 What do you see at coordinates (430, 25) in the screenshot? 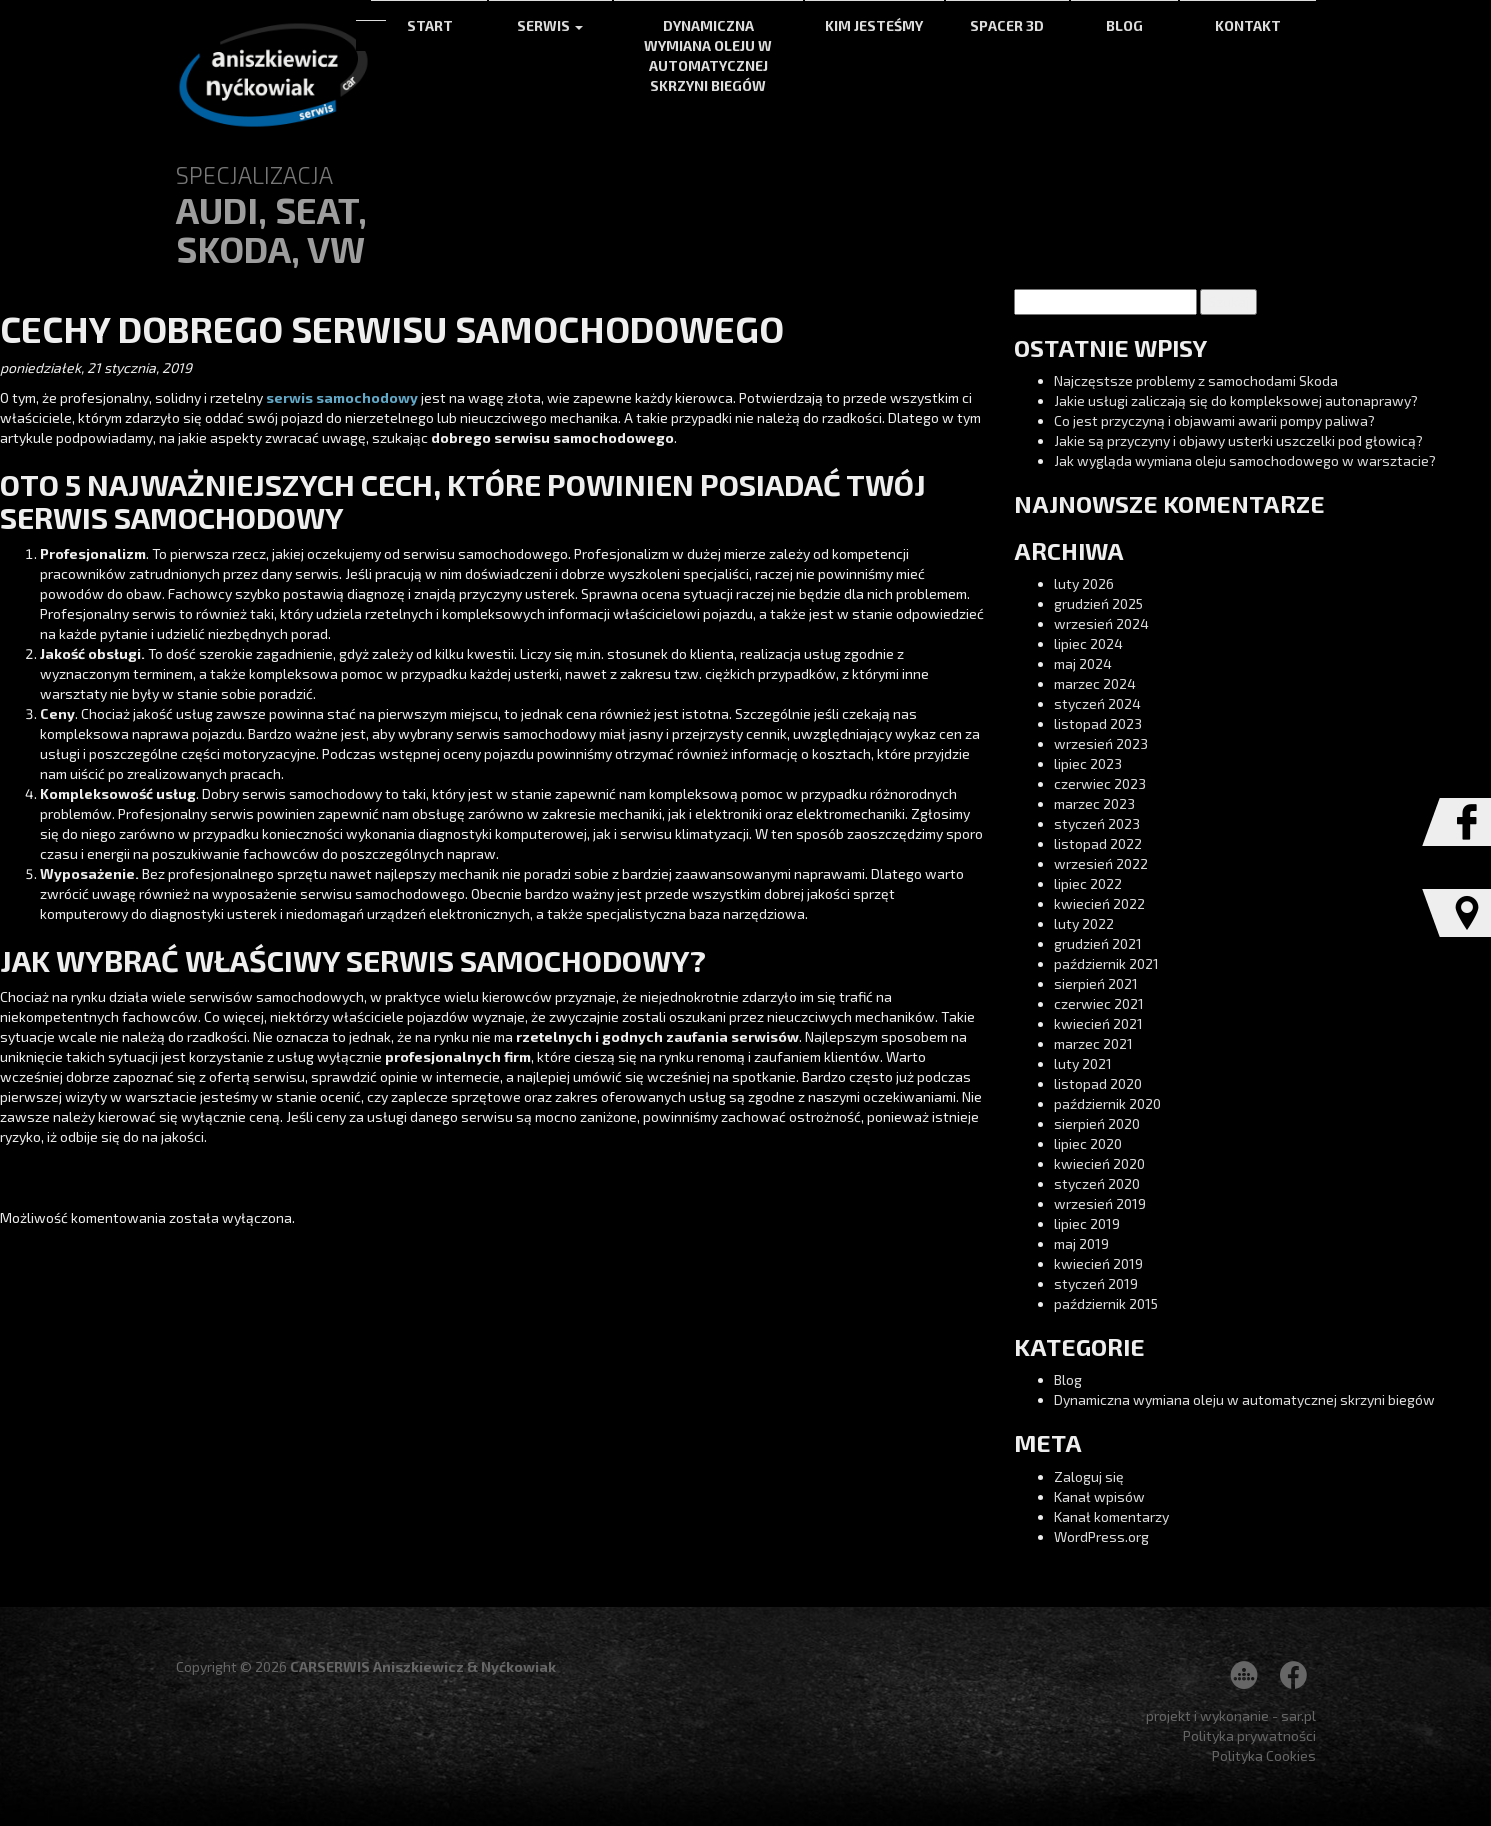
I see `Start` at bounding box center [430, 25].